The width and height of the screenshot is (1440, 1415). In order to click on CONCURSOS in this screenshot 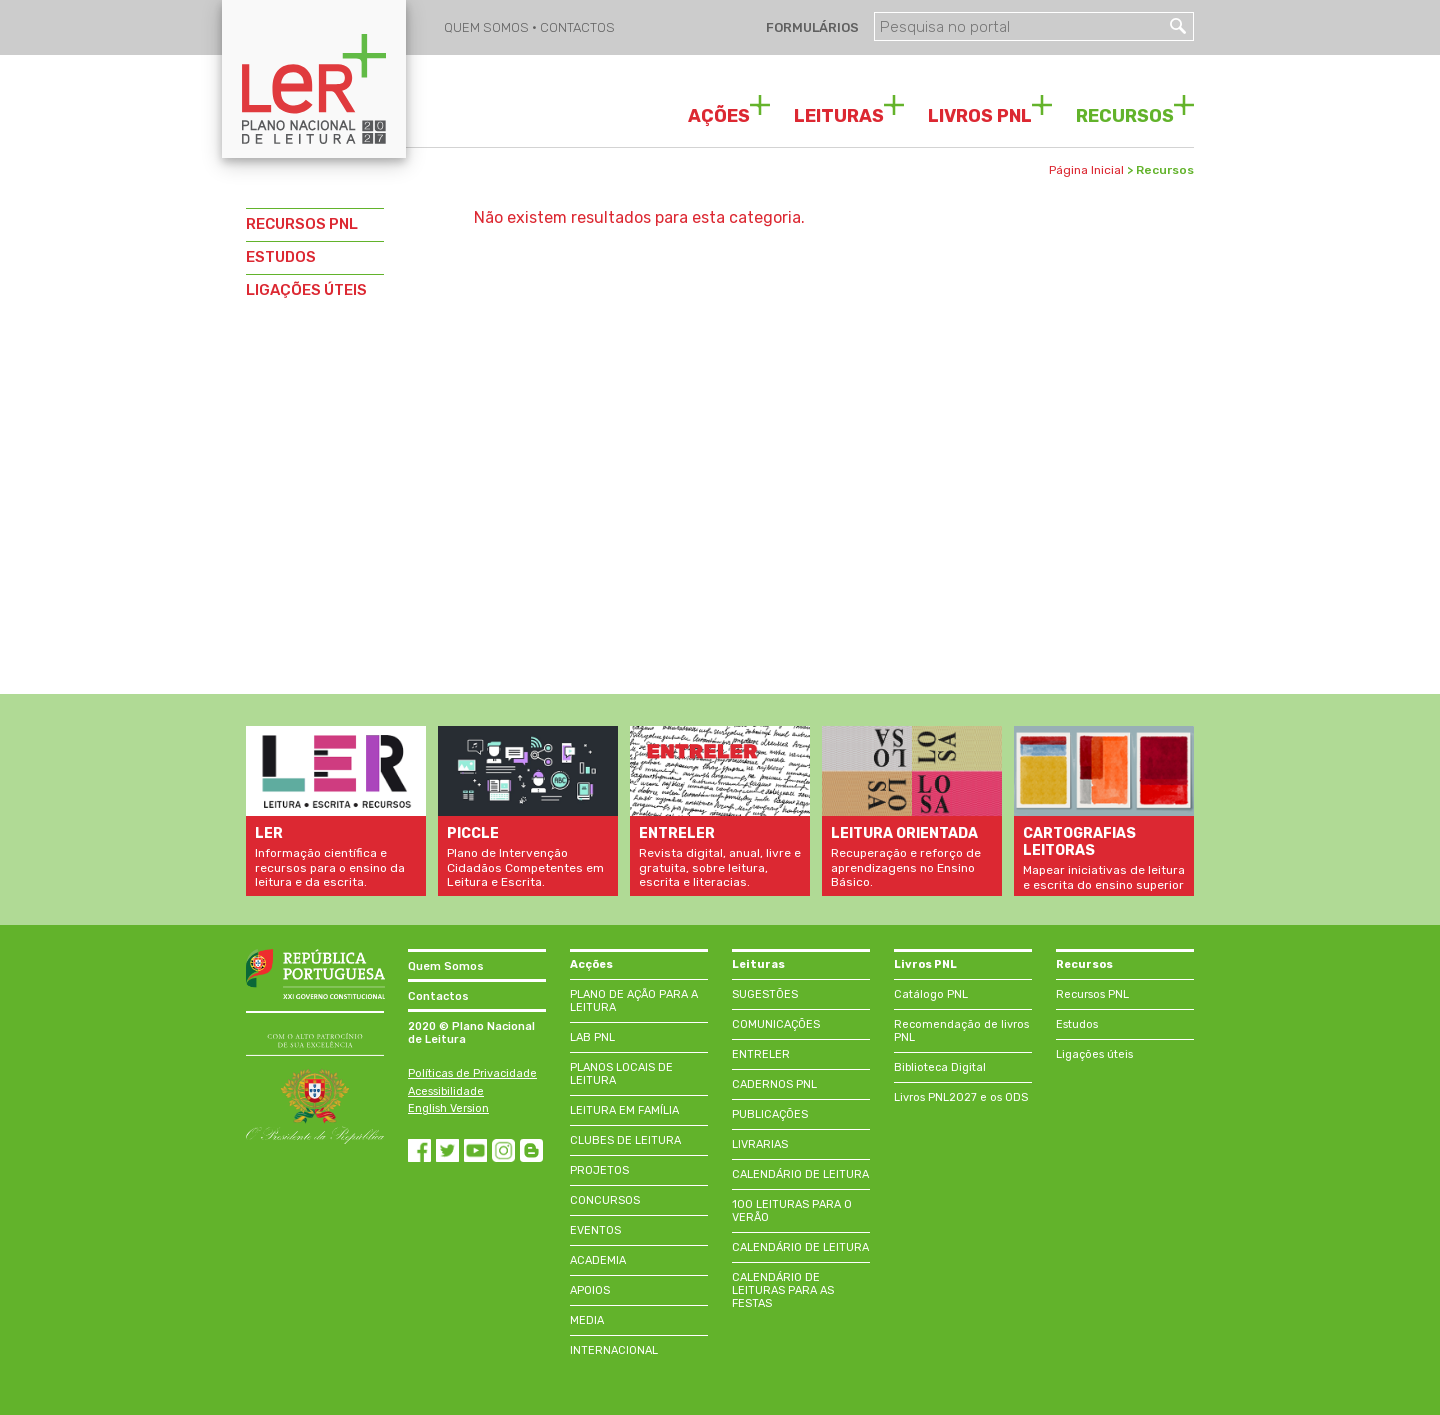, I will do `click(605, 1200)`.